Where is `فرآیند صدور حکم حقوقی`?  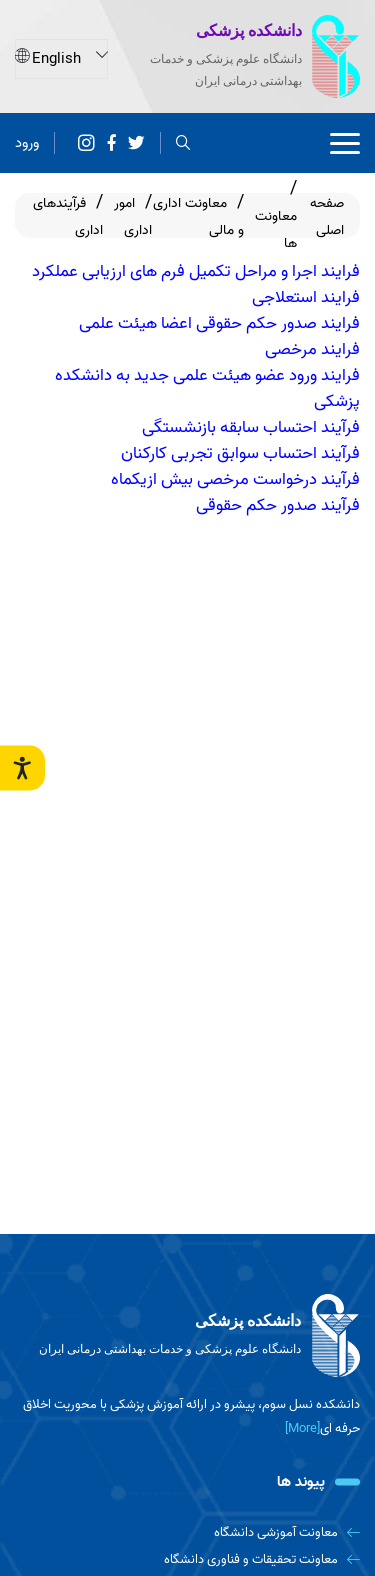 فرآیند صدور حکم حقوقی is located at coordinates (278, 505).